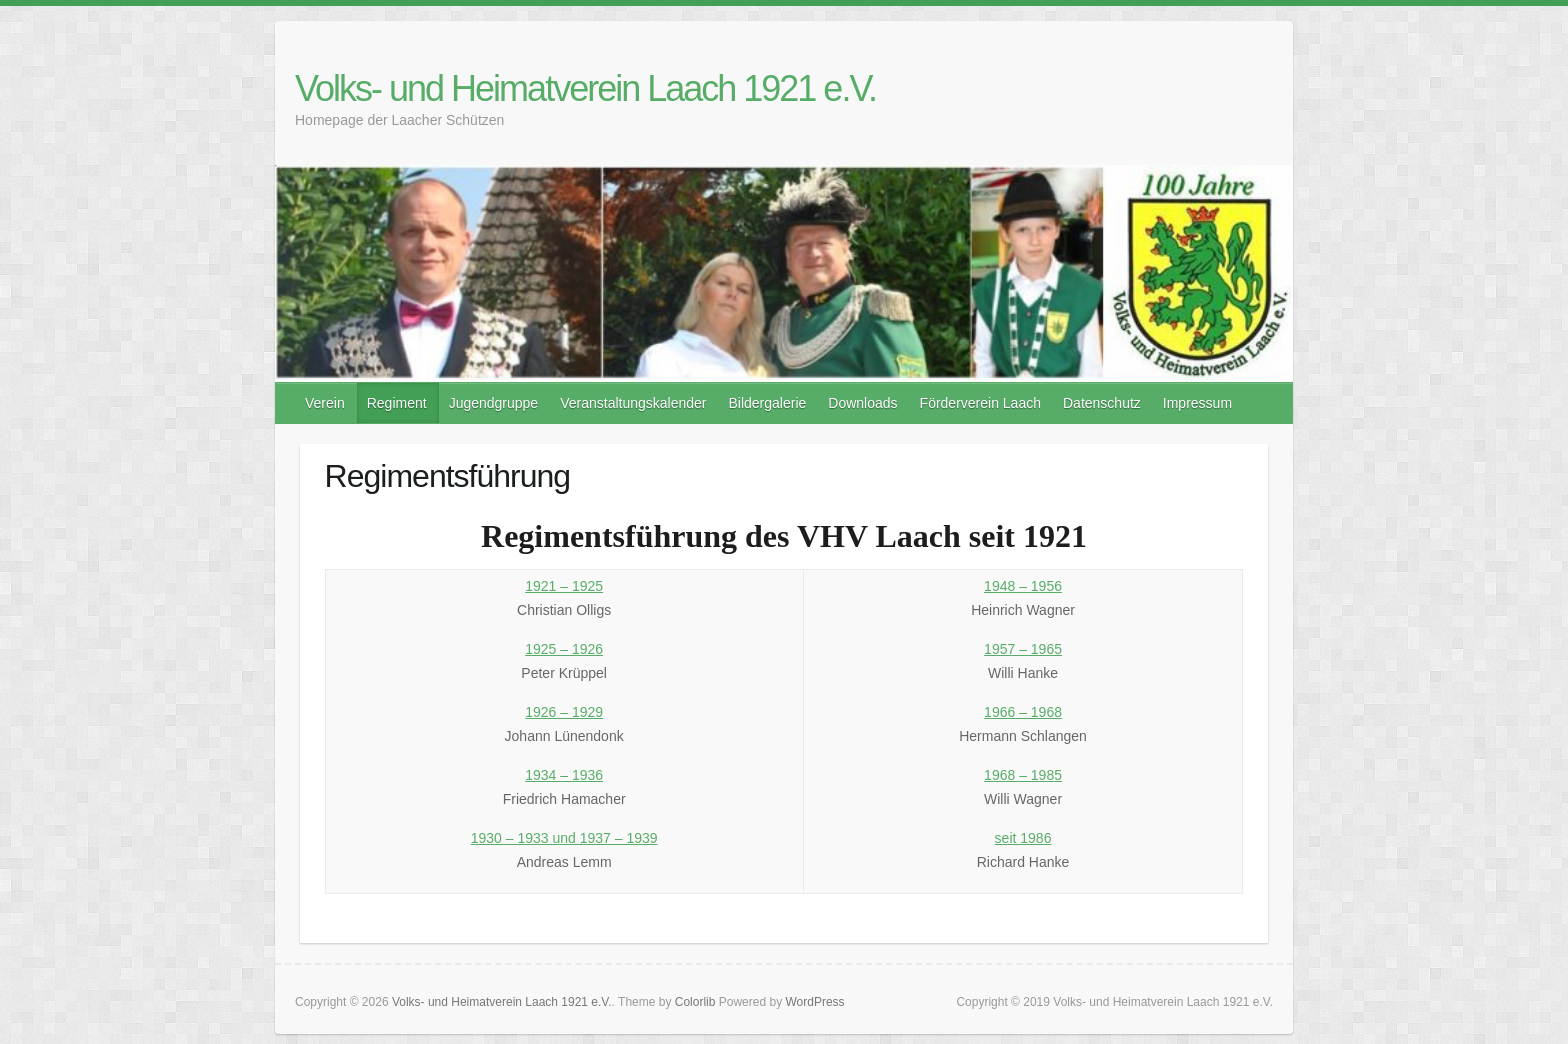 The image size is (1568, 1044). Describe the element at coordinates (564, 838) in the screenshot. I see `1930 – 1933 und 1937 – 1939` at that location.